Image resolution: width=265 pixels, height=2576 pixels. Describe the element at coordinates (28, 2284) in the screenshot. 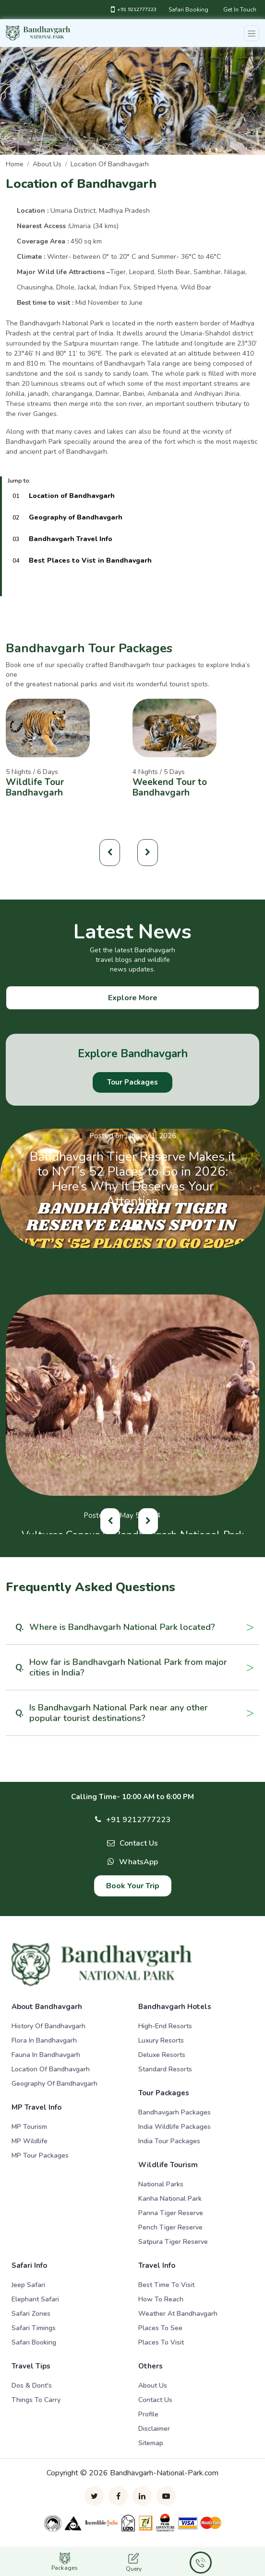

I see `Jeep Safari` at that location.